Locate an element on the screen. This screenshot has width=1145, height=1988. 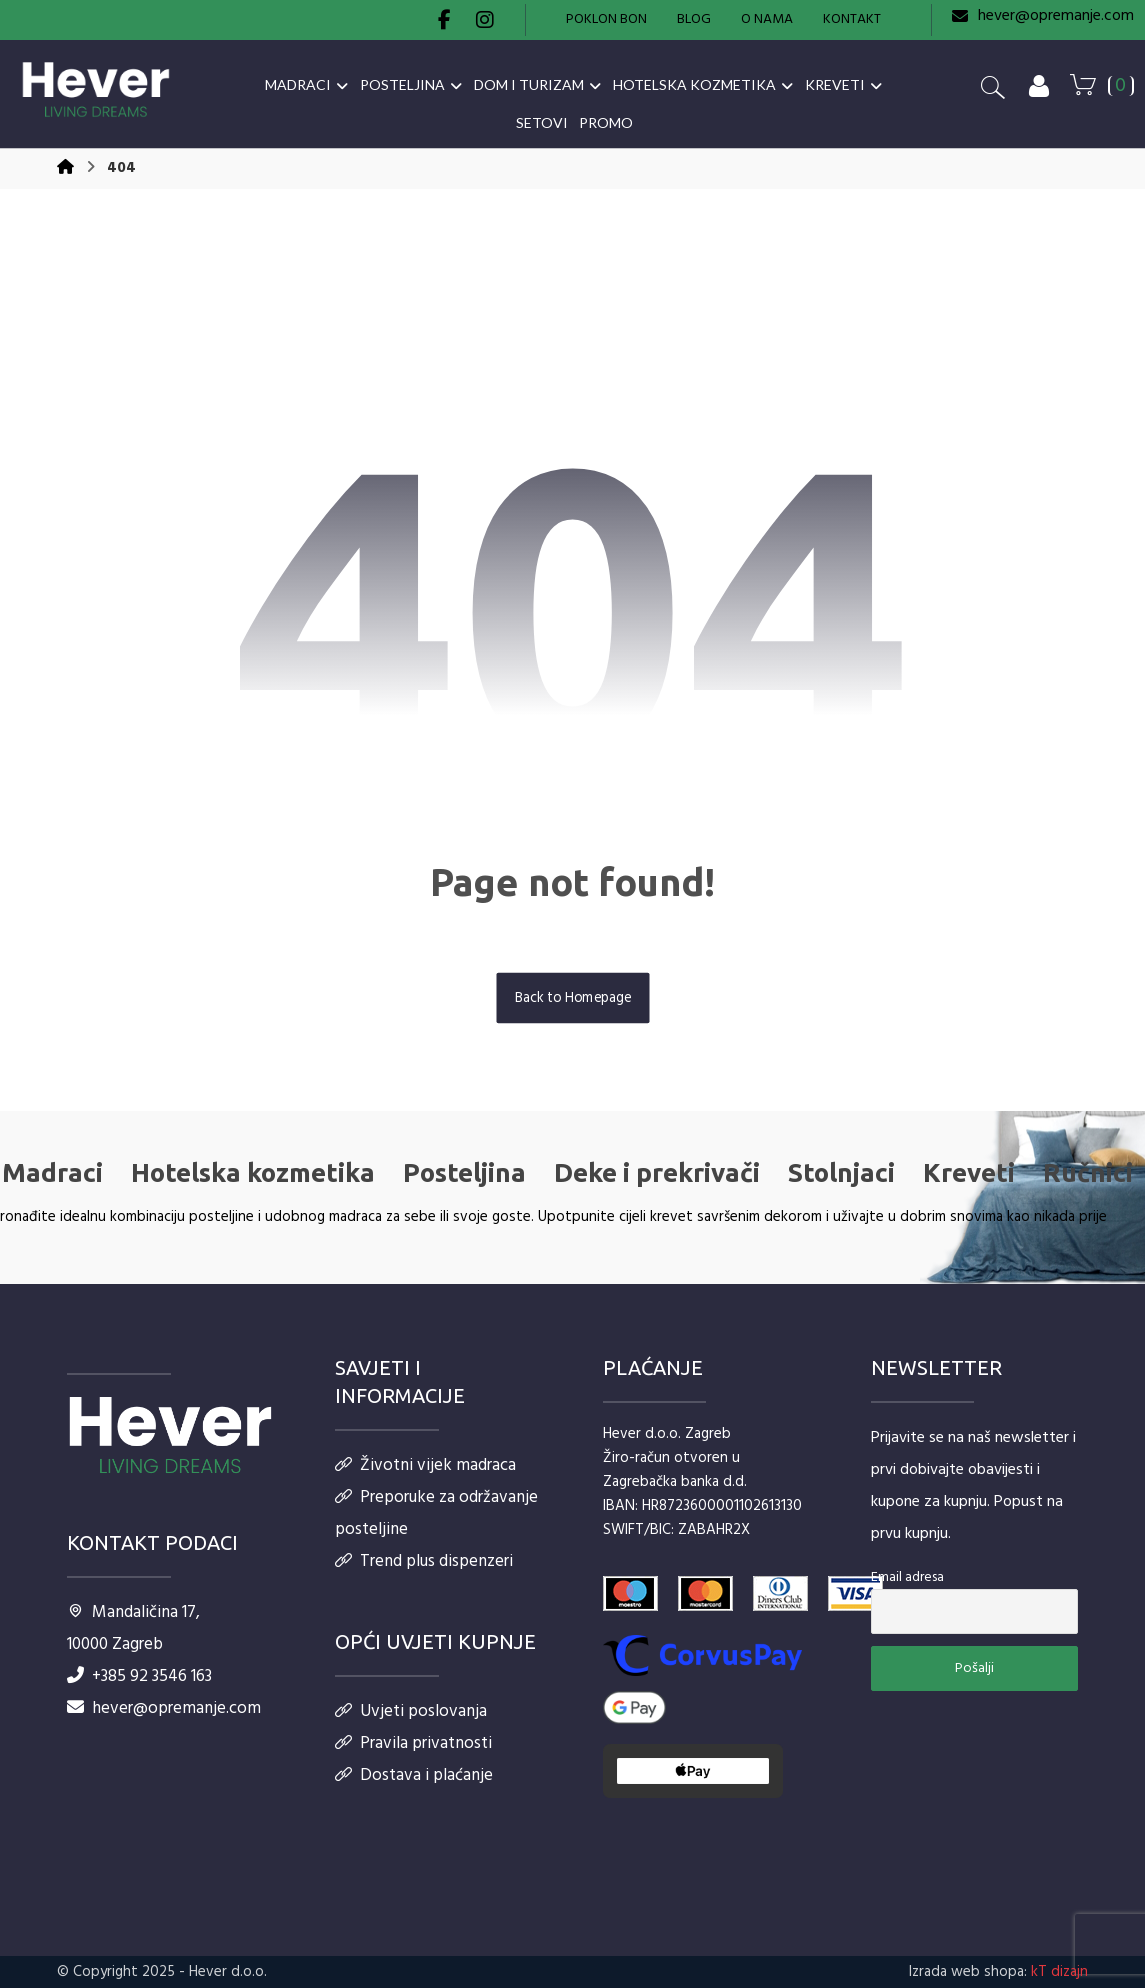
Izrada web shopa: is located at coordinates (968, 1972).